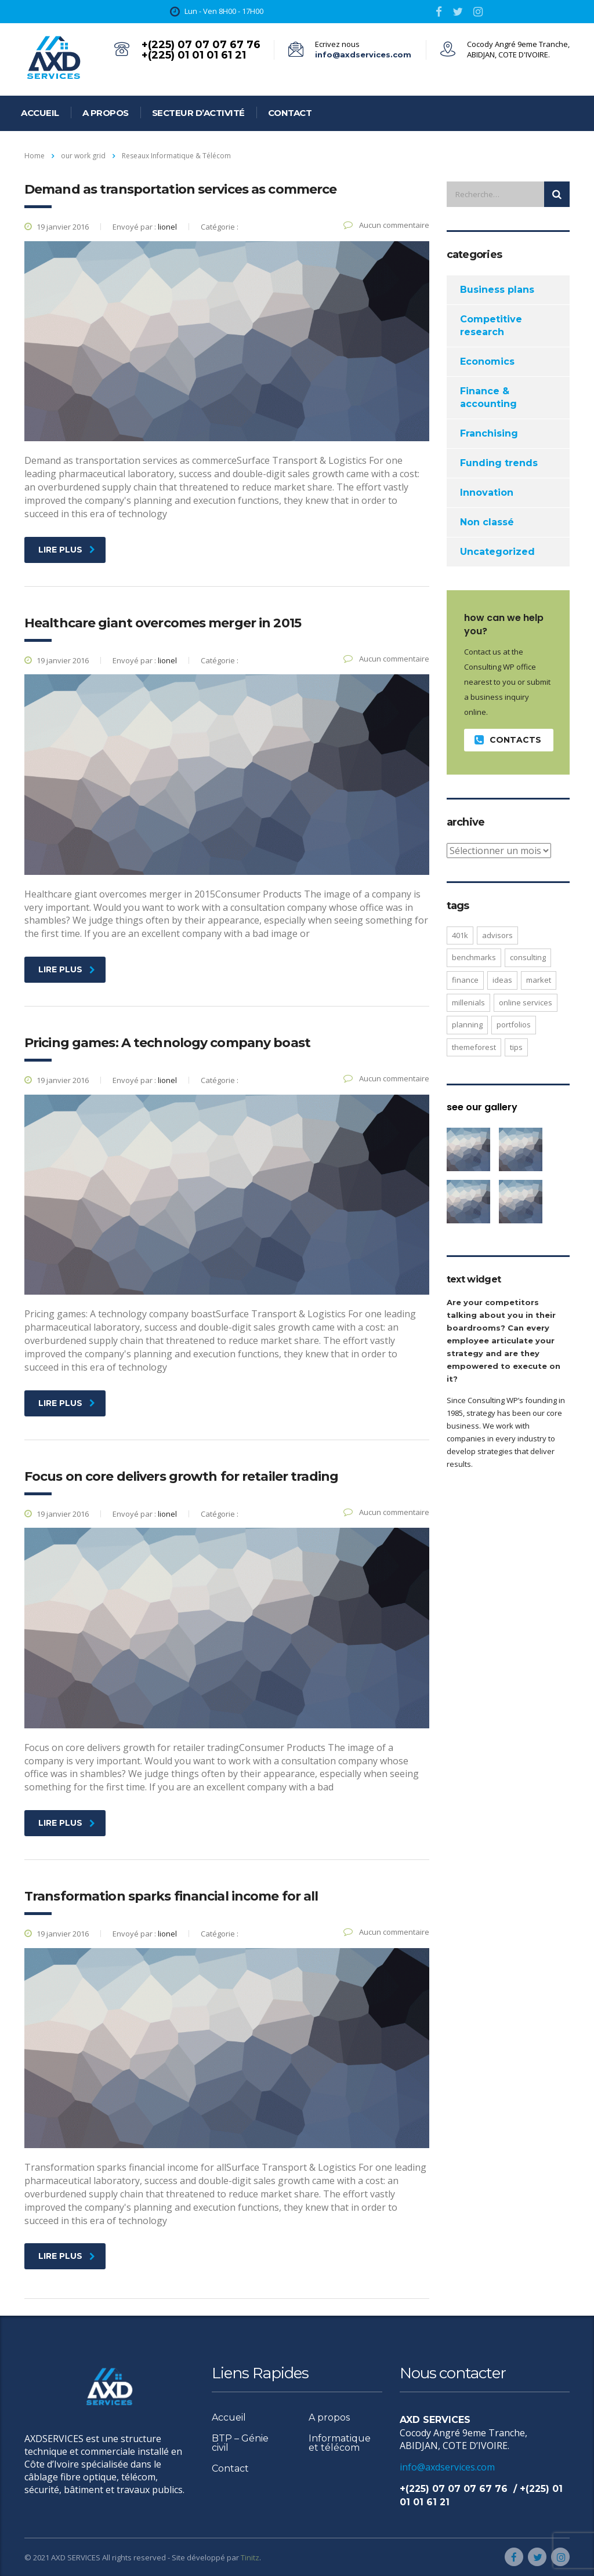  Describe the element at coordinates (467, 1024) in the screenshot. I see `planning [planning (2 éléments)]` at that location.